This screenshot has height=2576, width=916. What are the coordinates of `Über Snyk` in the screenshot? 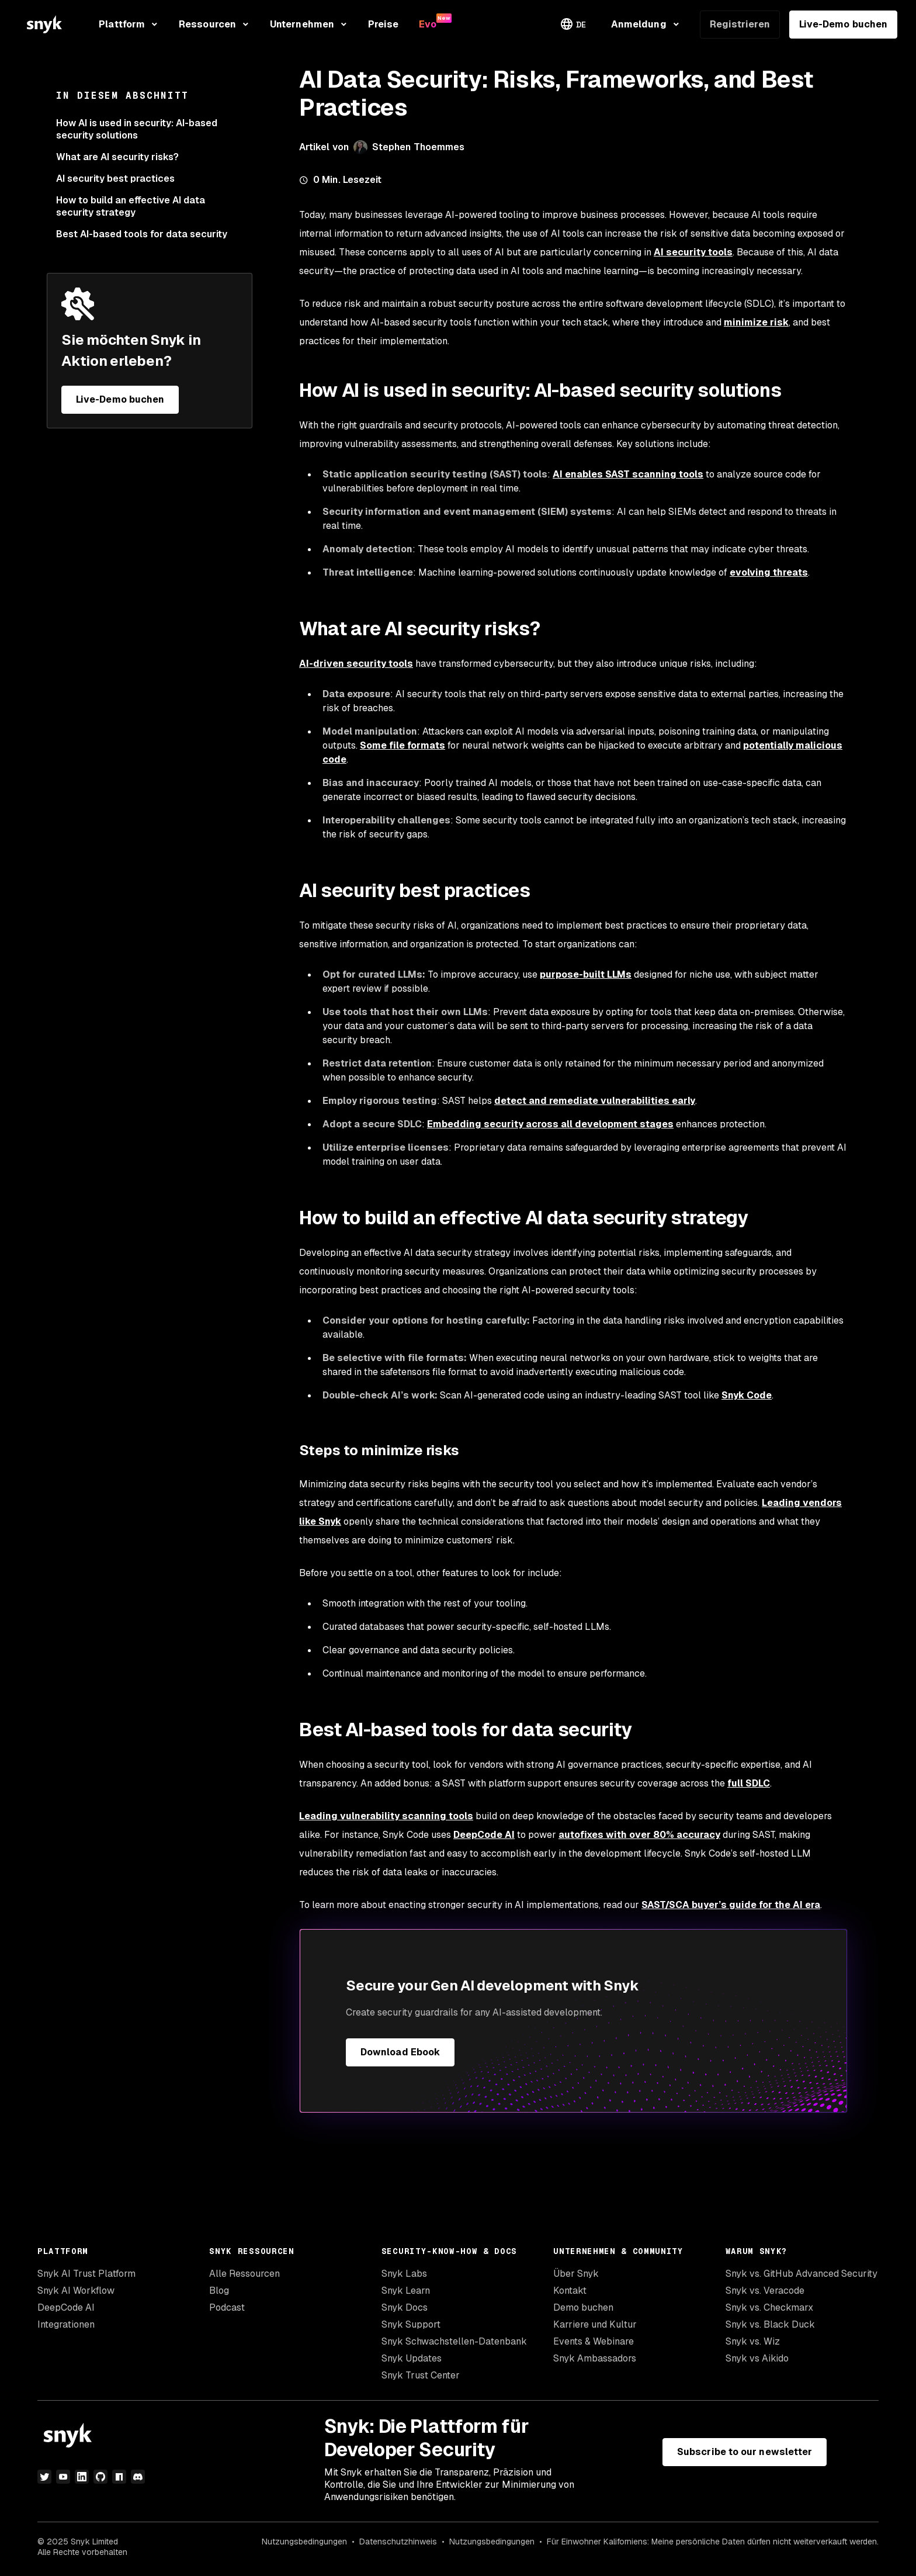 It's located at (576, 2273).